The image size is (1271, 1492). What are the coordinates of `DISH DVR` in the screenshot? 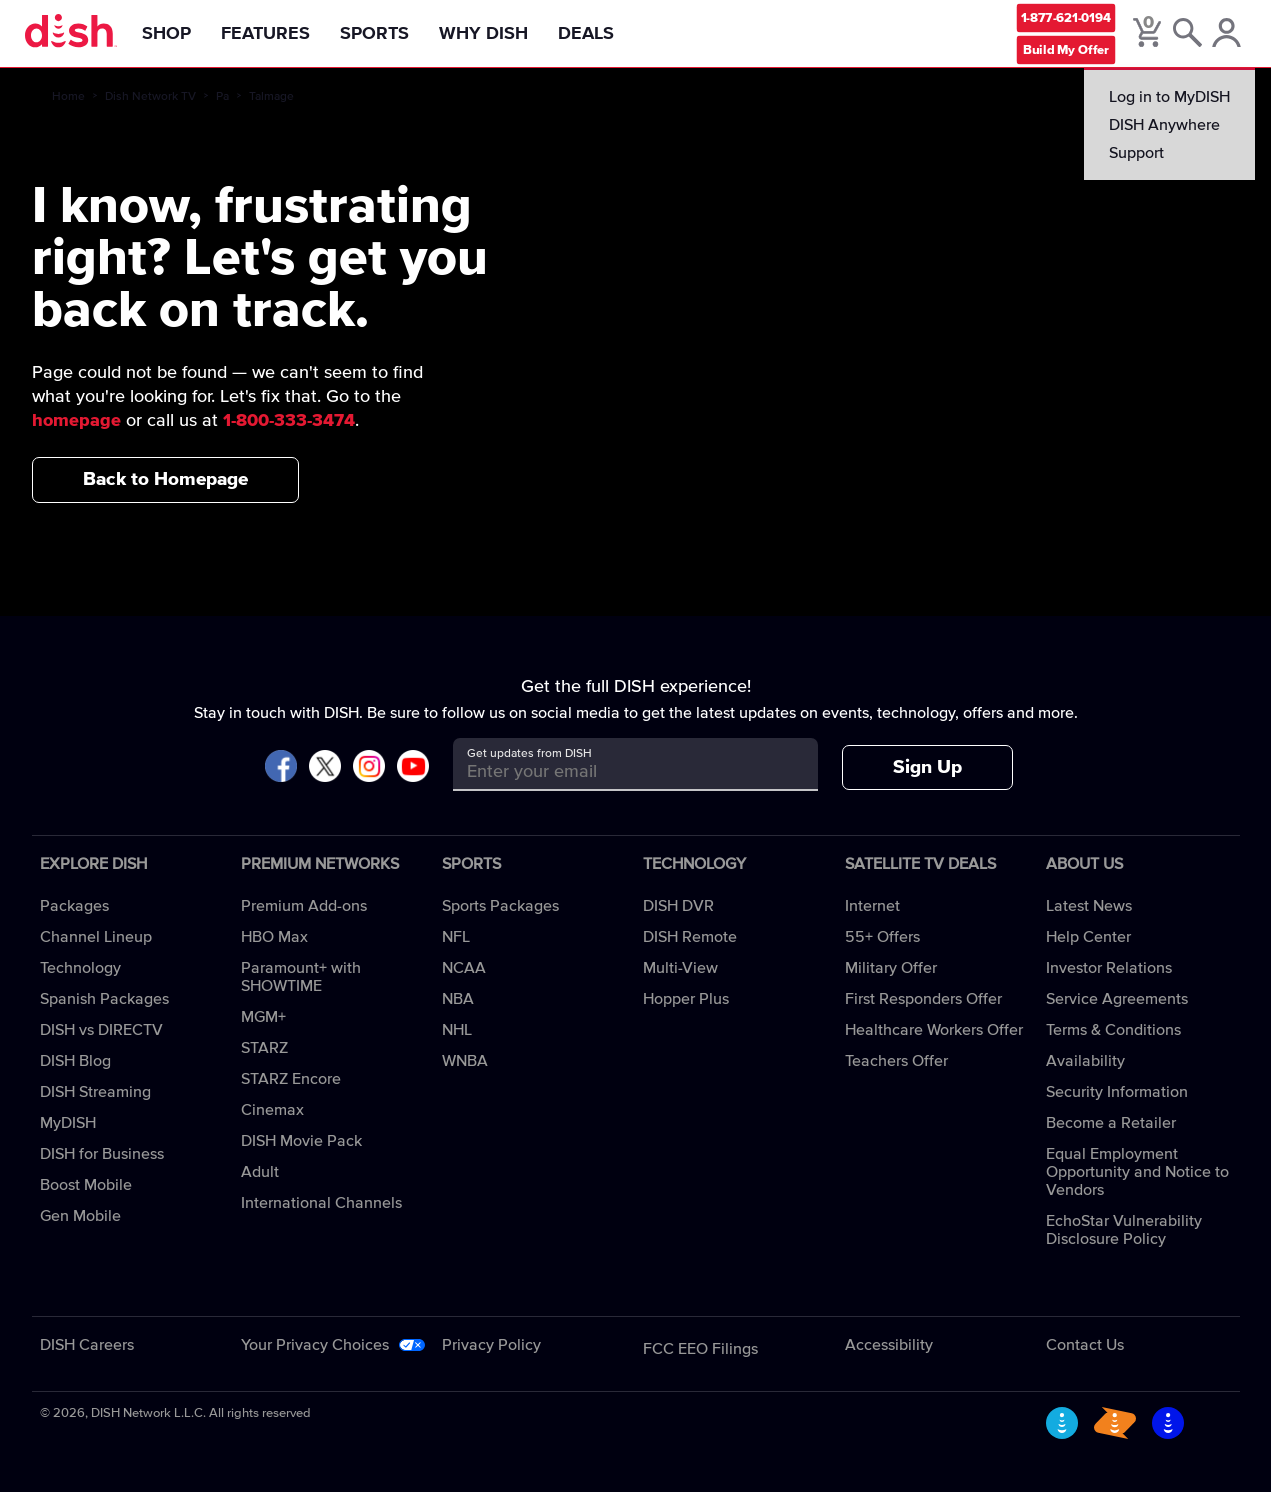 It's located at (678, 906).